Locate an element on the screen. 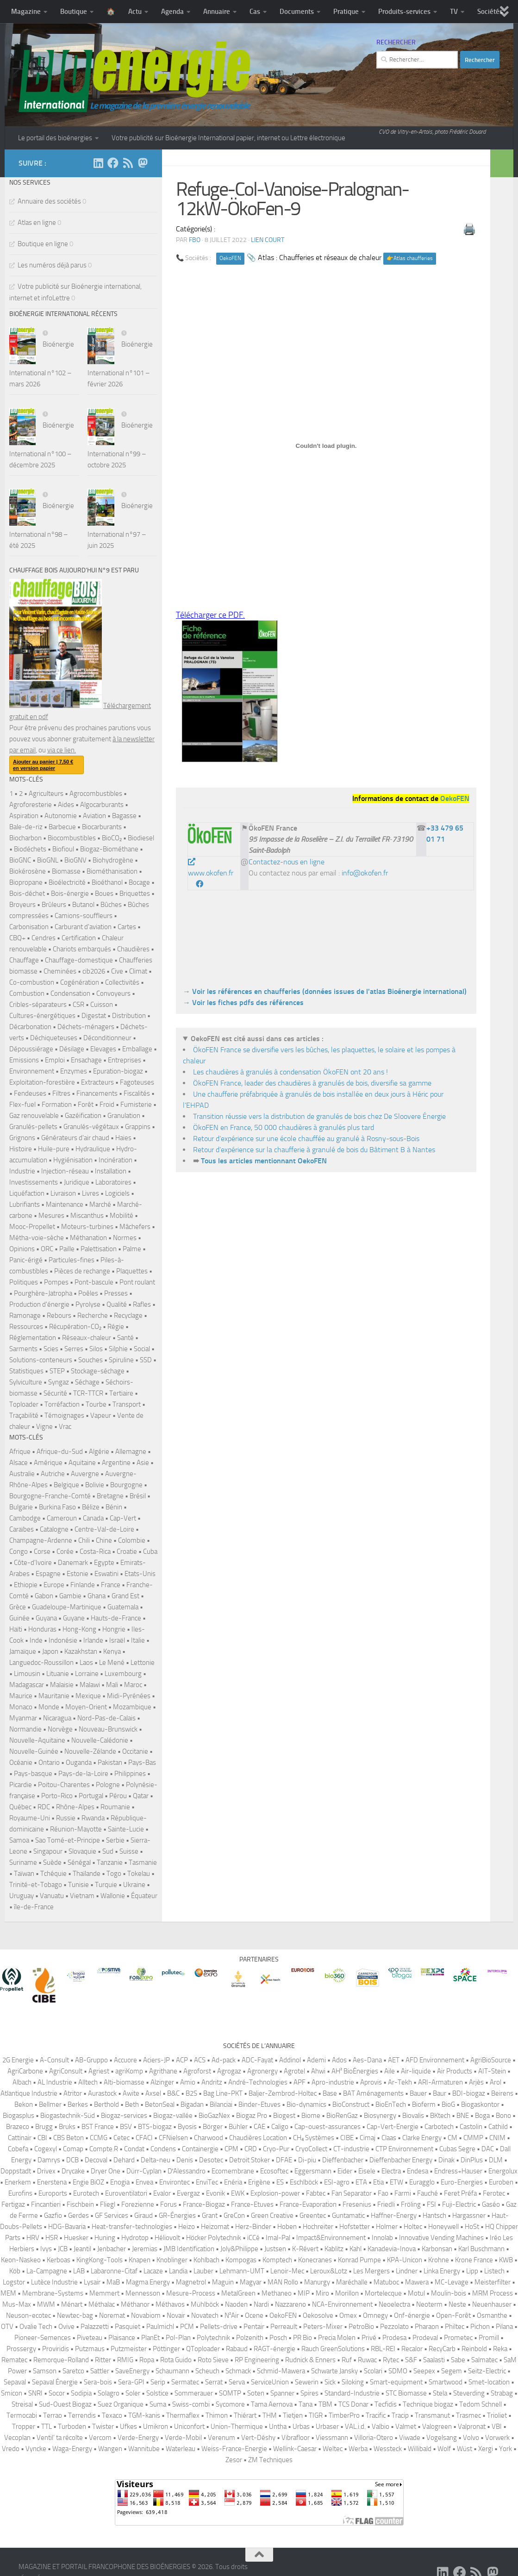  CBQ+ is located at coordinates (17, 938).